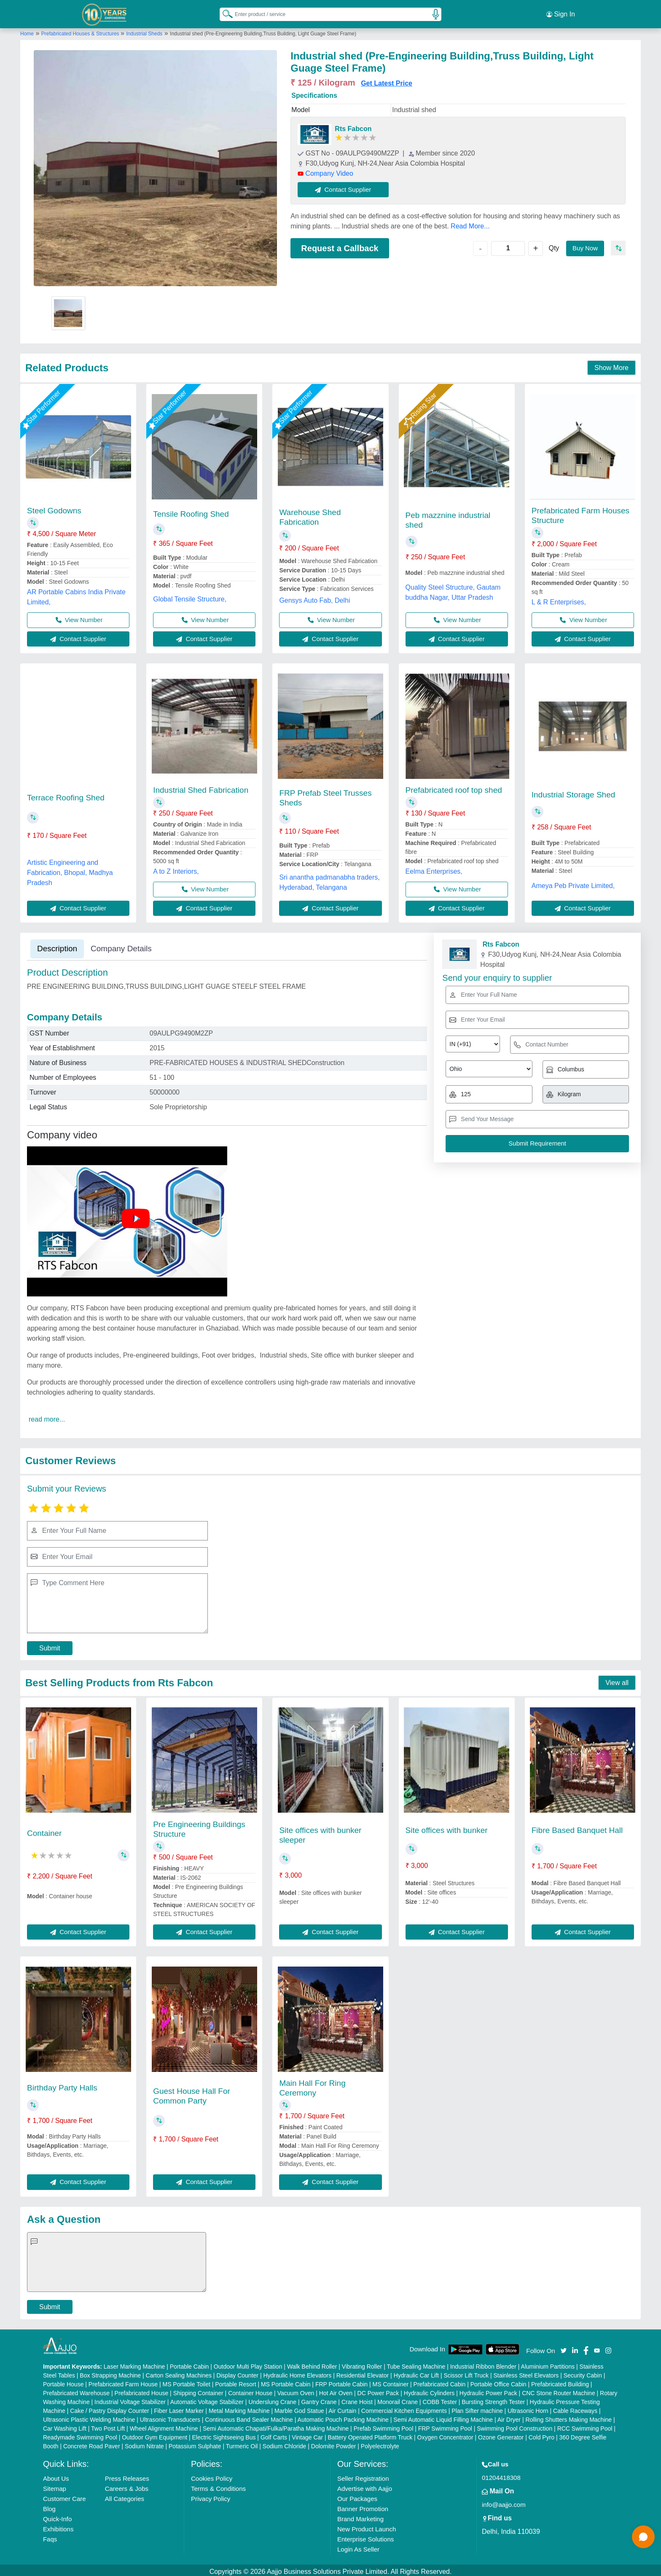  What do you see at coordinates (362, 2372) in the screenshot?
I see `Residential Elevator` at bounding box center [362, 2372].